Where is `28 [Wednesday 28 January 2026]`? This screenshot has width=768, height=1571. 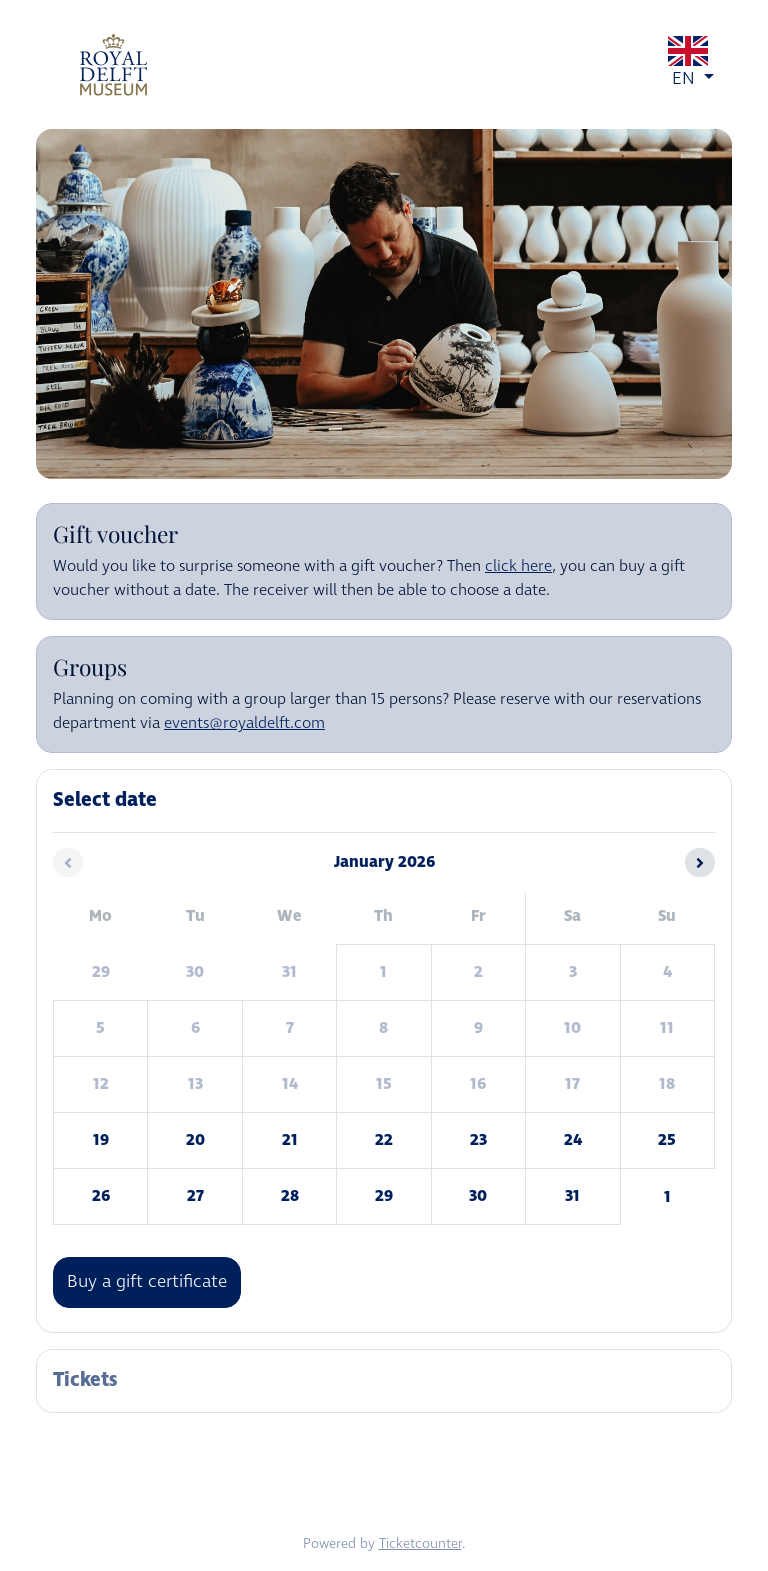
28 [Wednesday 28 January 2026] is located at coordinates (290, 1196).